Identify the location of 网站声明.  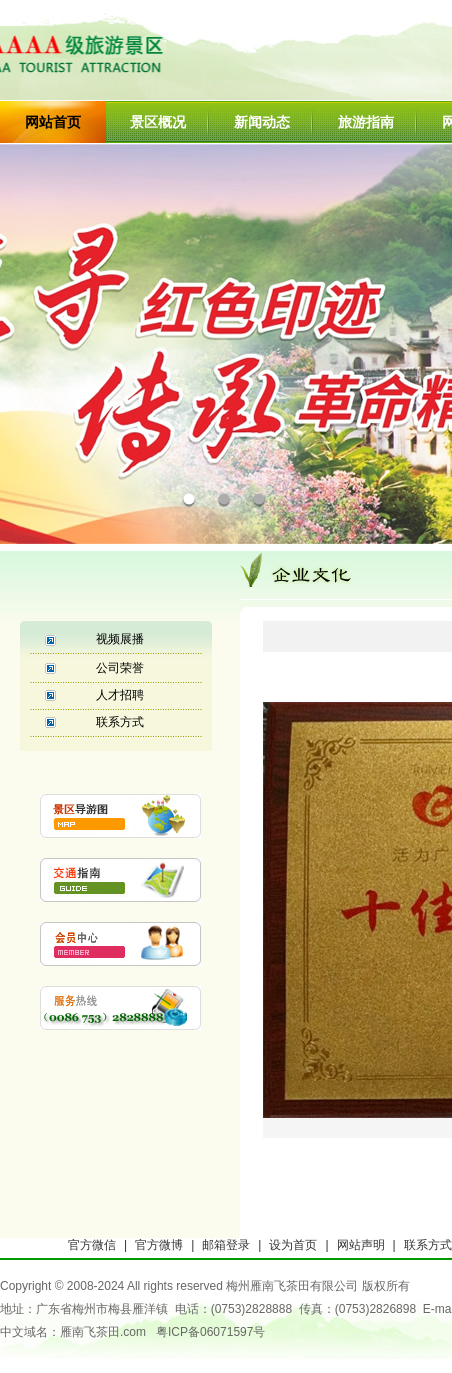
(361, 1245).